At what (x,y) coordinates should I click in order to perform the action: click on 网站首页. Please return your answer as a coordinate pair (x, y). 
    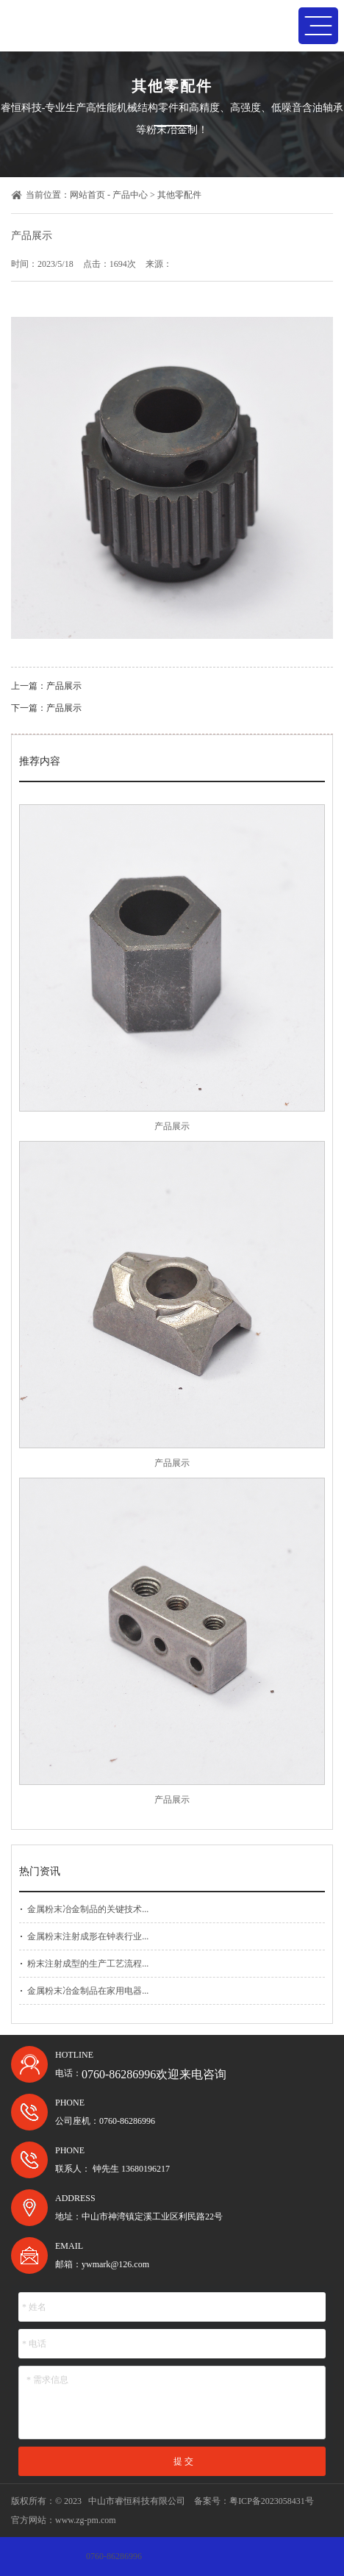
    Looking at the image, I should click on (87, 195).